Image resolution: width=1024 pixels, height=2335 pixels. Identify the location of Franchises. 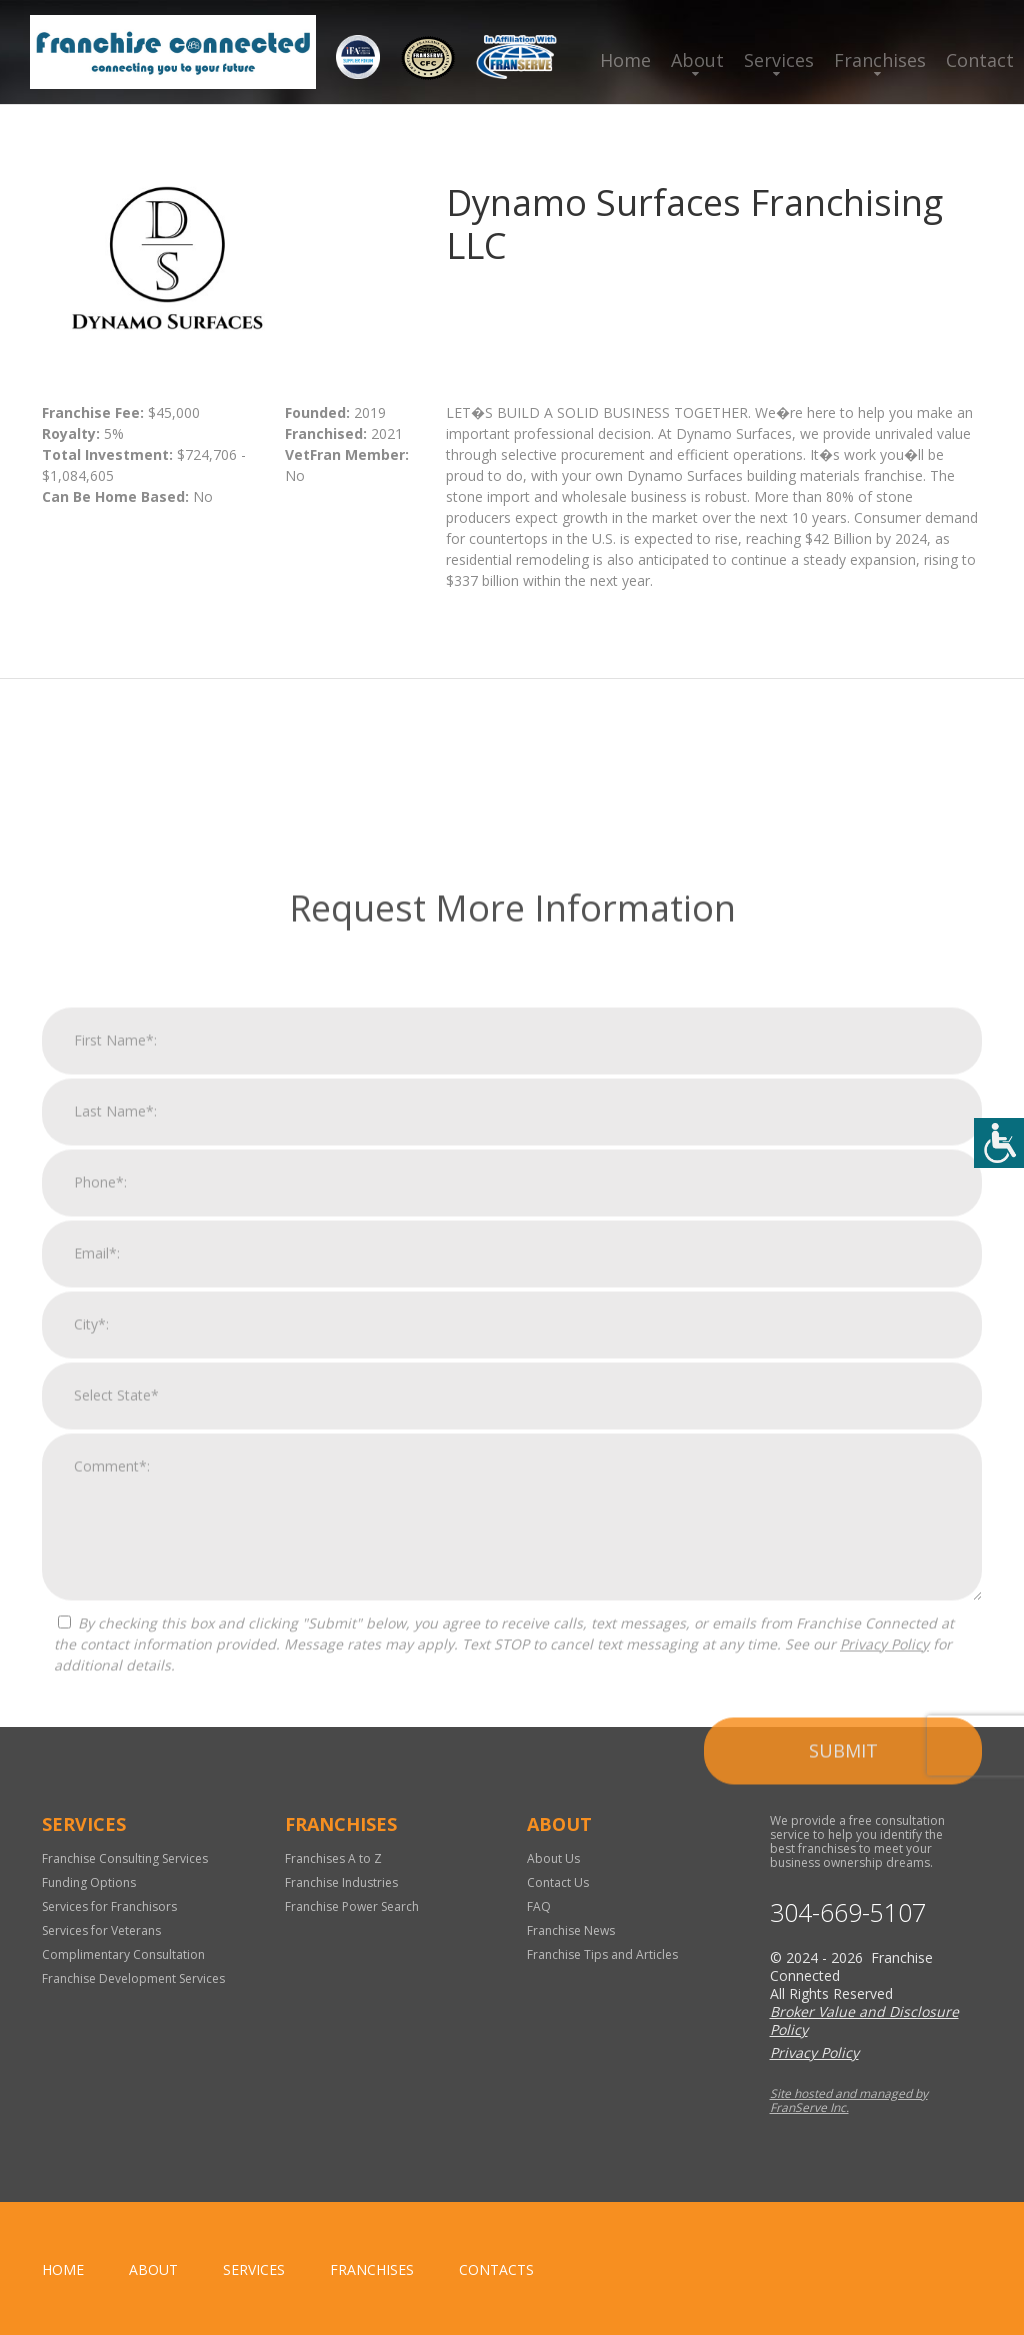
(880, 60).